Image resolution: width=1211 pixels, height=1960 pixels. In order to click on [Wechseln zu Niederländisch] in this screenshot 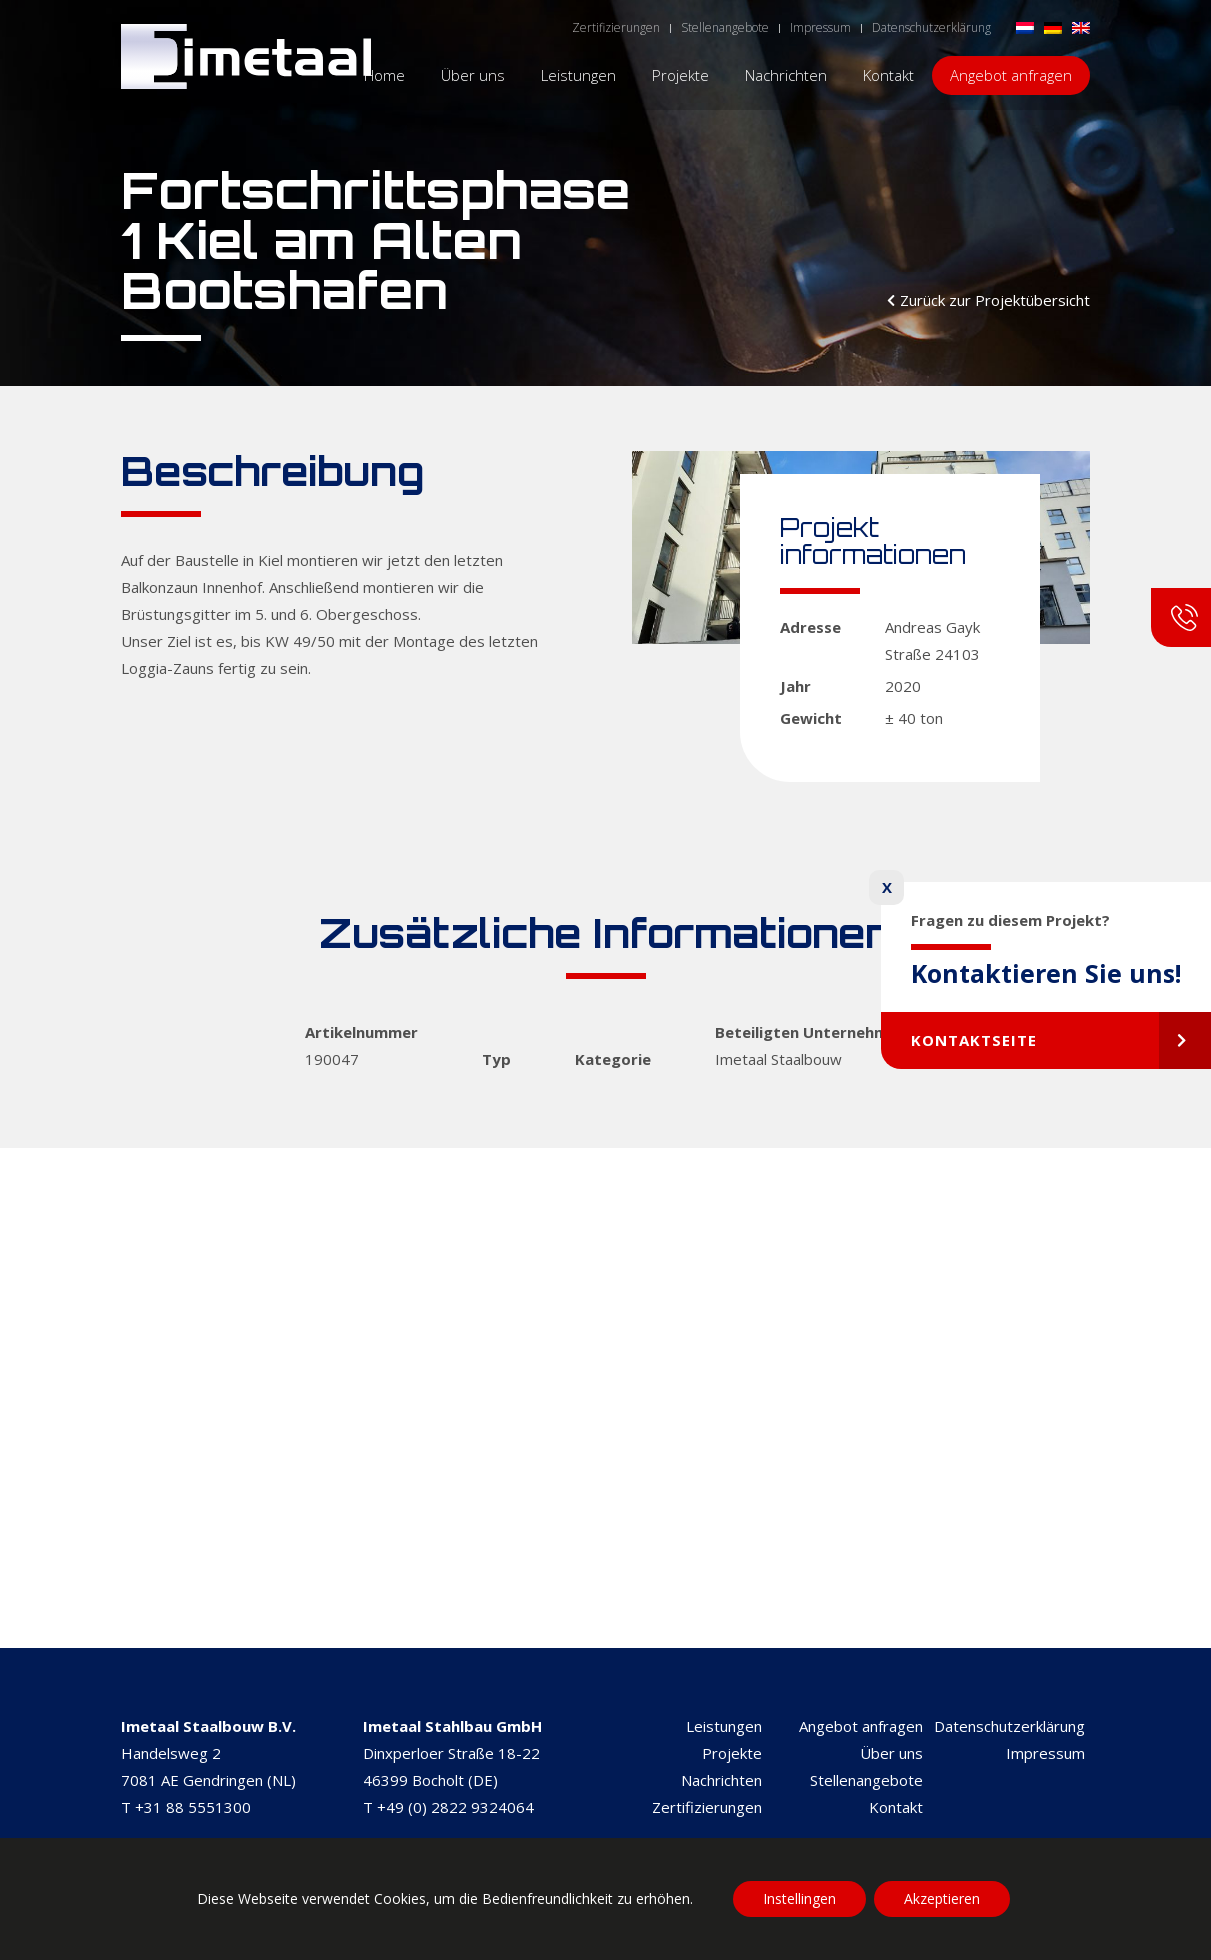, I will do `click(1025, 26)`.